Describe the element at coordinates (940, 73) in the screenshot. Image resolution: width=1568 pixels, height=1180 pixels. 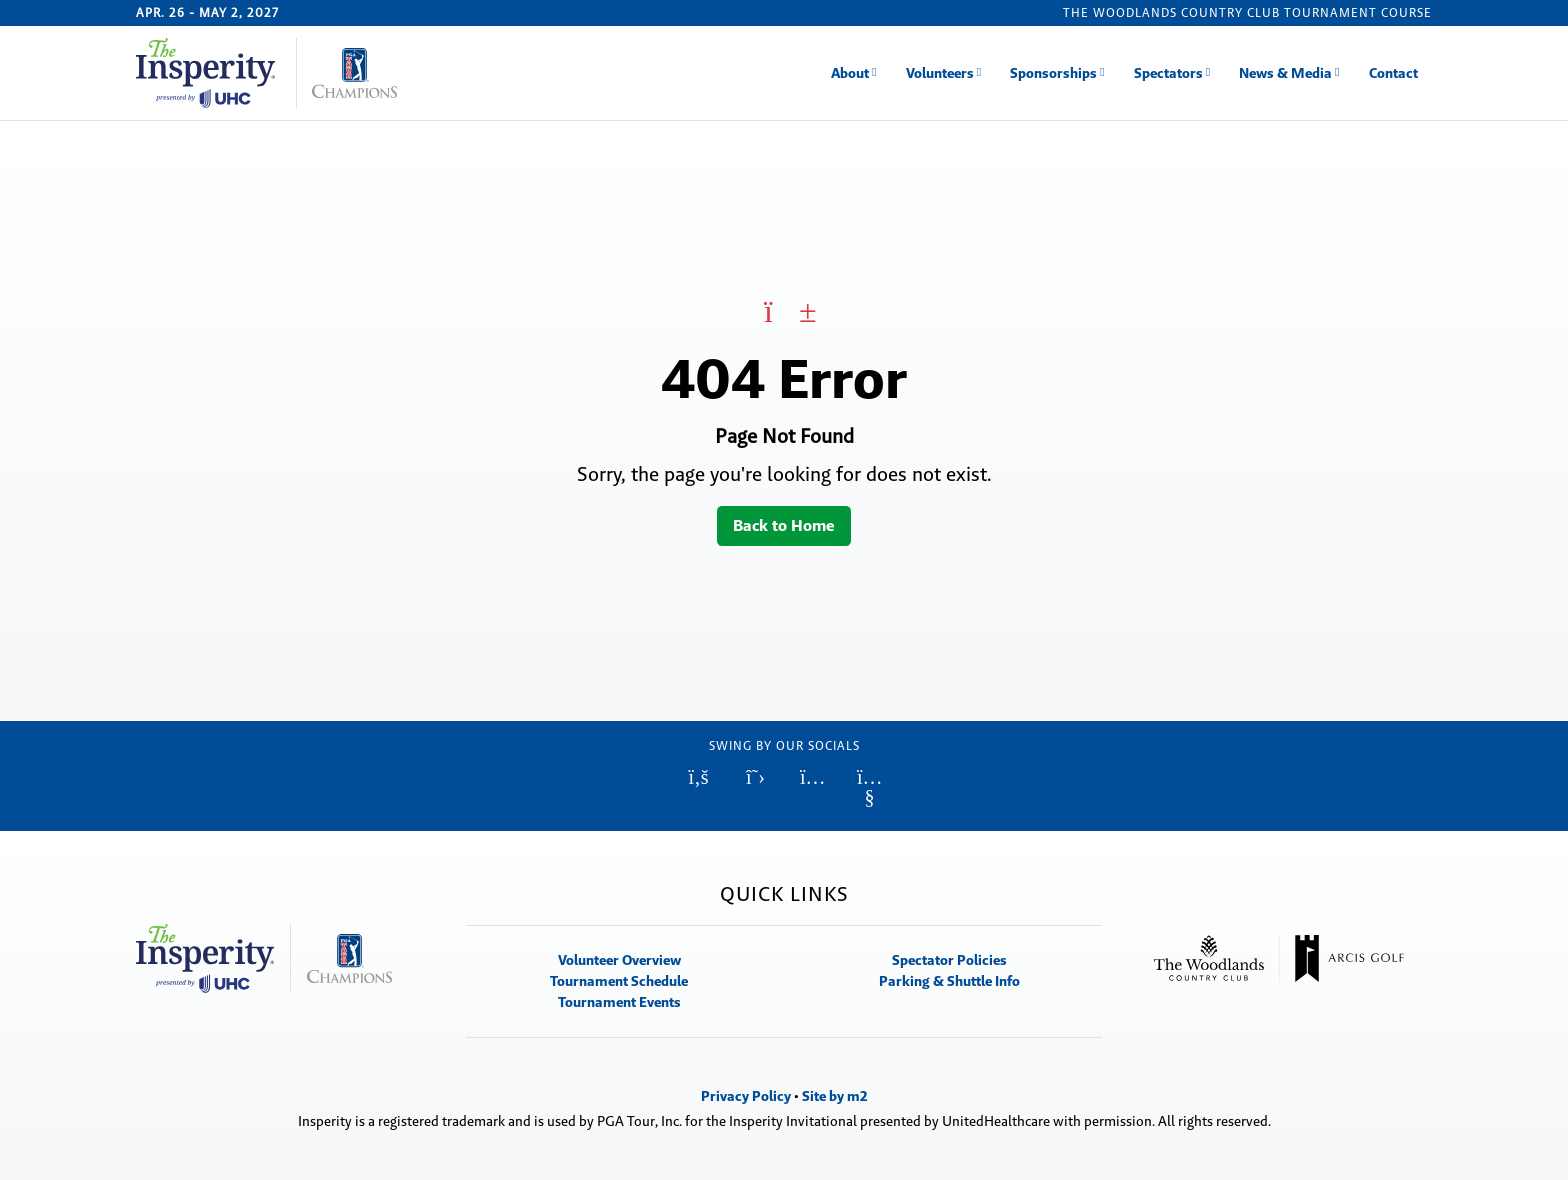
I see `Volunteers [button]` at that location.